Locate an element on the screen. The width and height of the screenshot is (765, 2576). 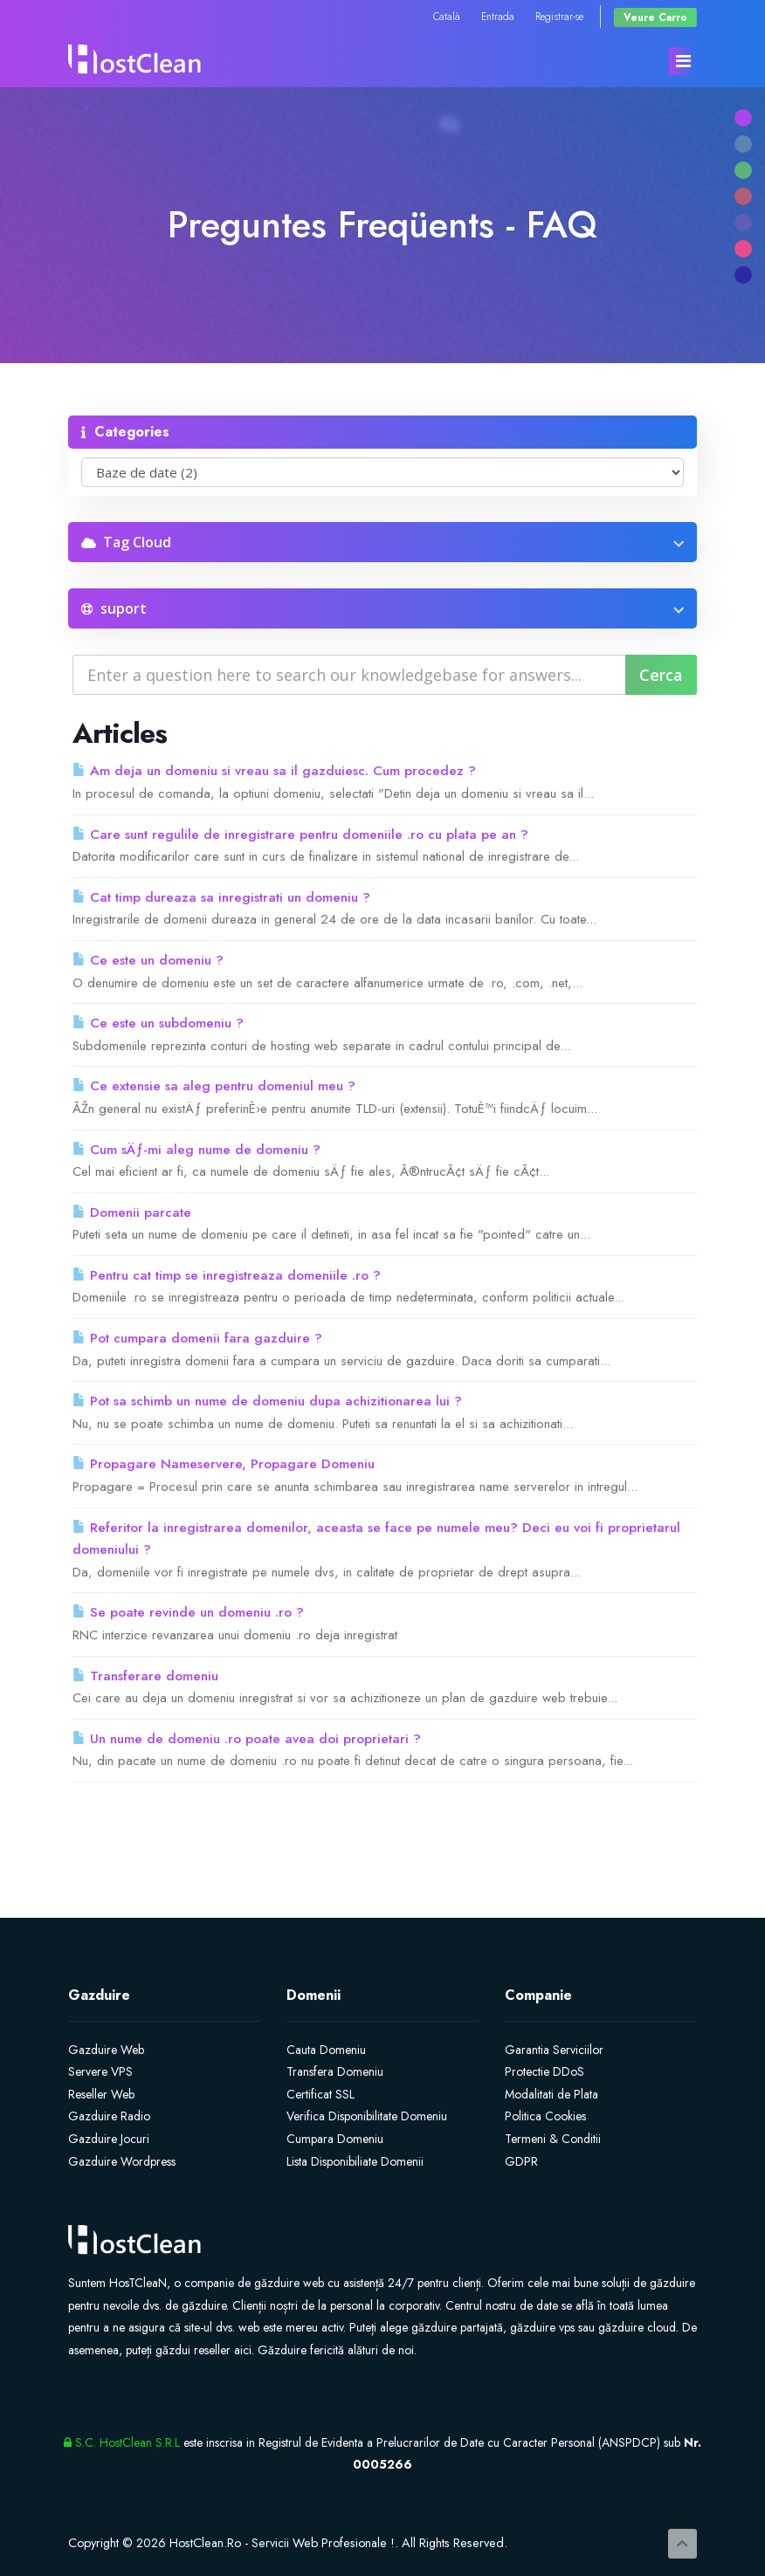
Ce este un domeniu ? is located at coordinates (148, 960).